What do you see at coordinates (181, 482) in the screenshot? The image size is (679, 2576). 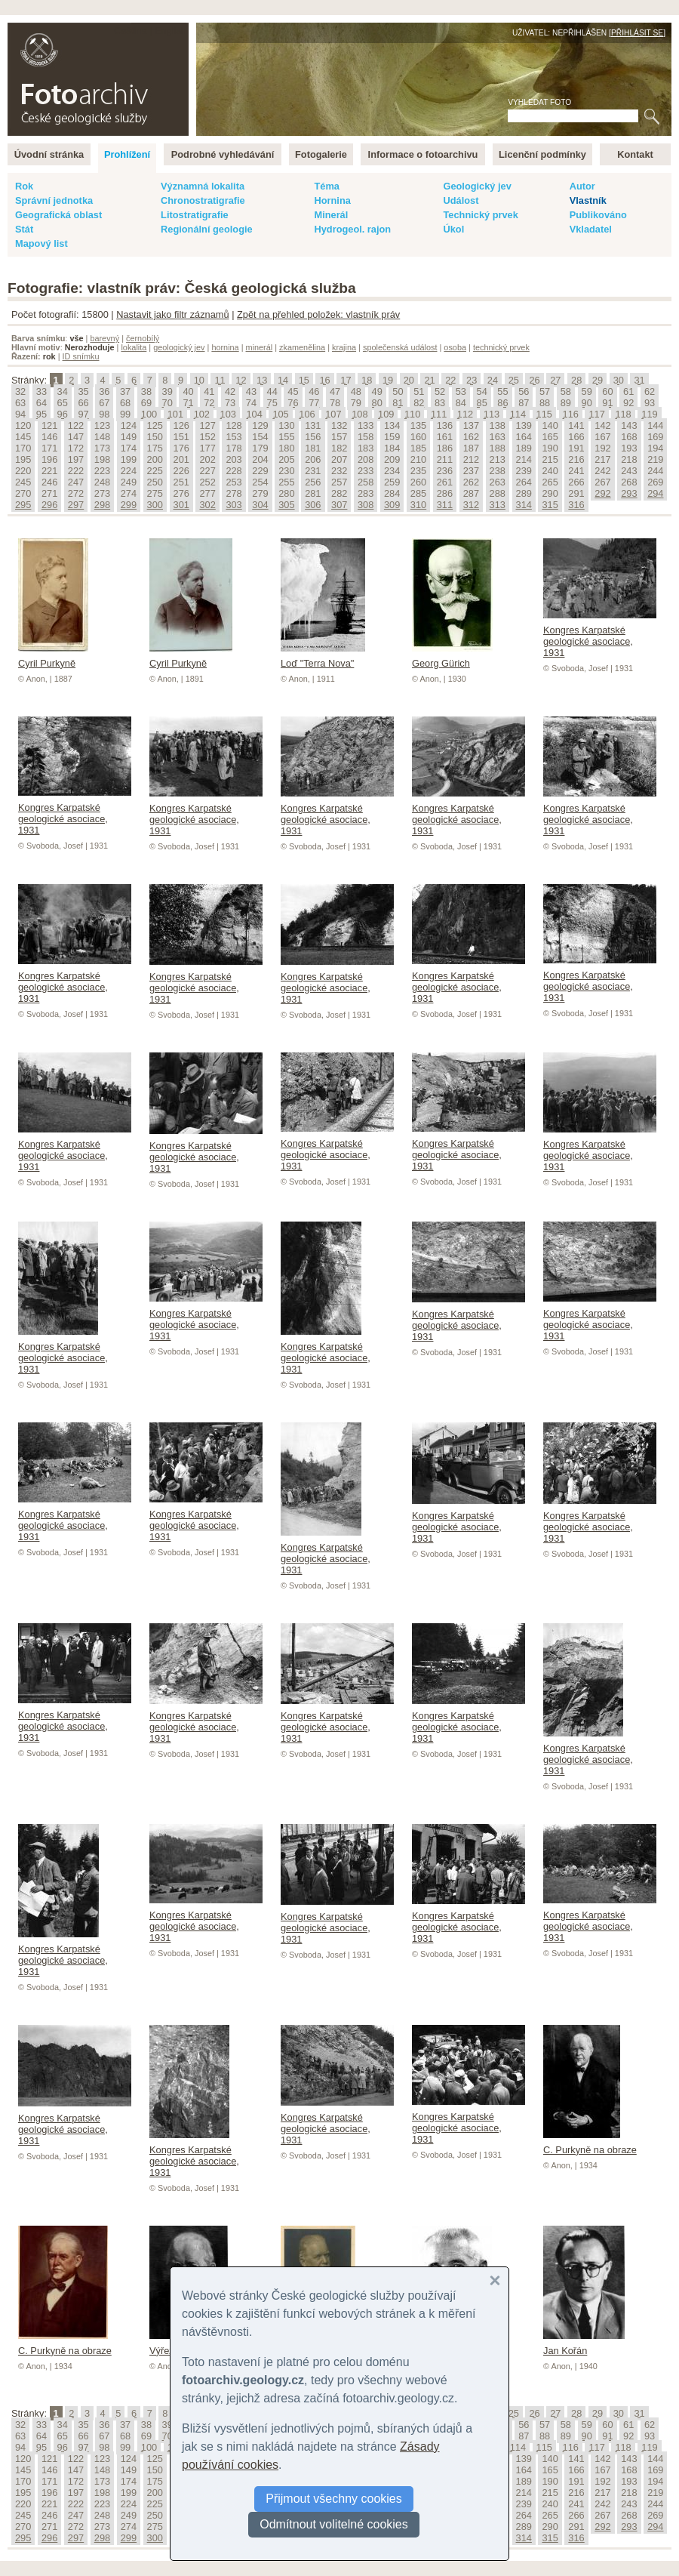 I see `251` at bounding box center [181, 482].